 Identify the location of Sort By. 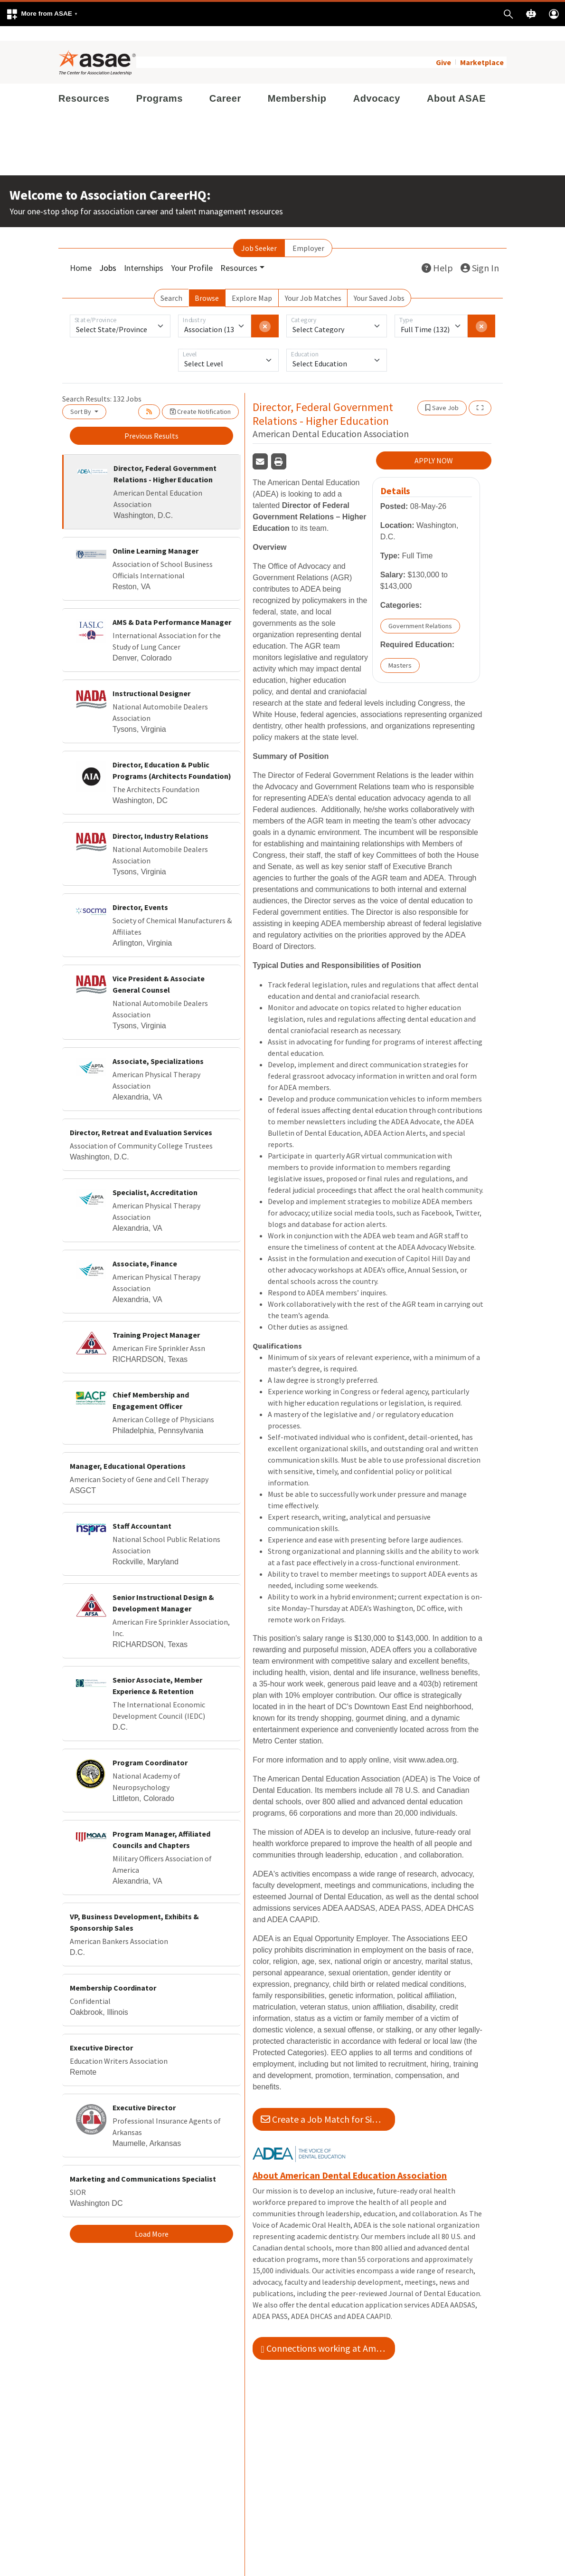
(81, 397).